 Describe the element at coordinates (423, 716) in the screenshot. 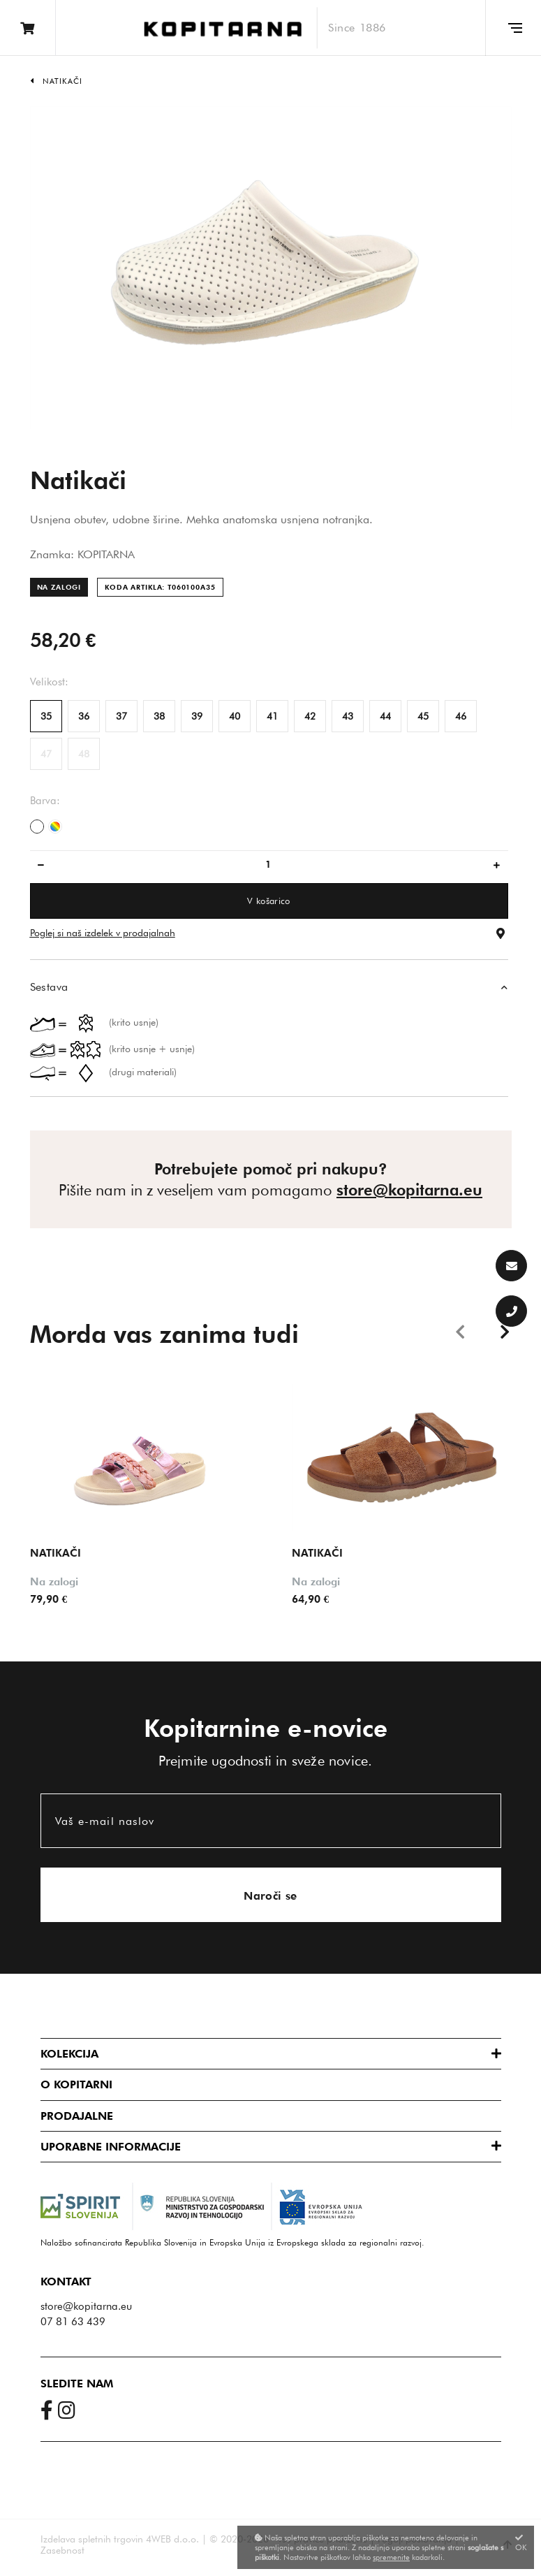

I see `45` at that location.